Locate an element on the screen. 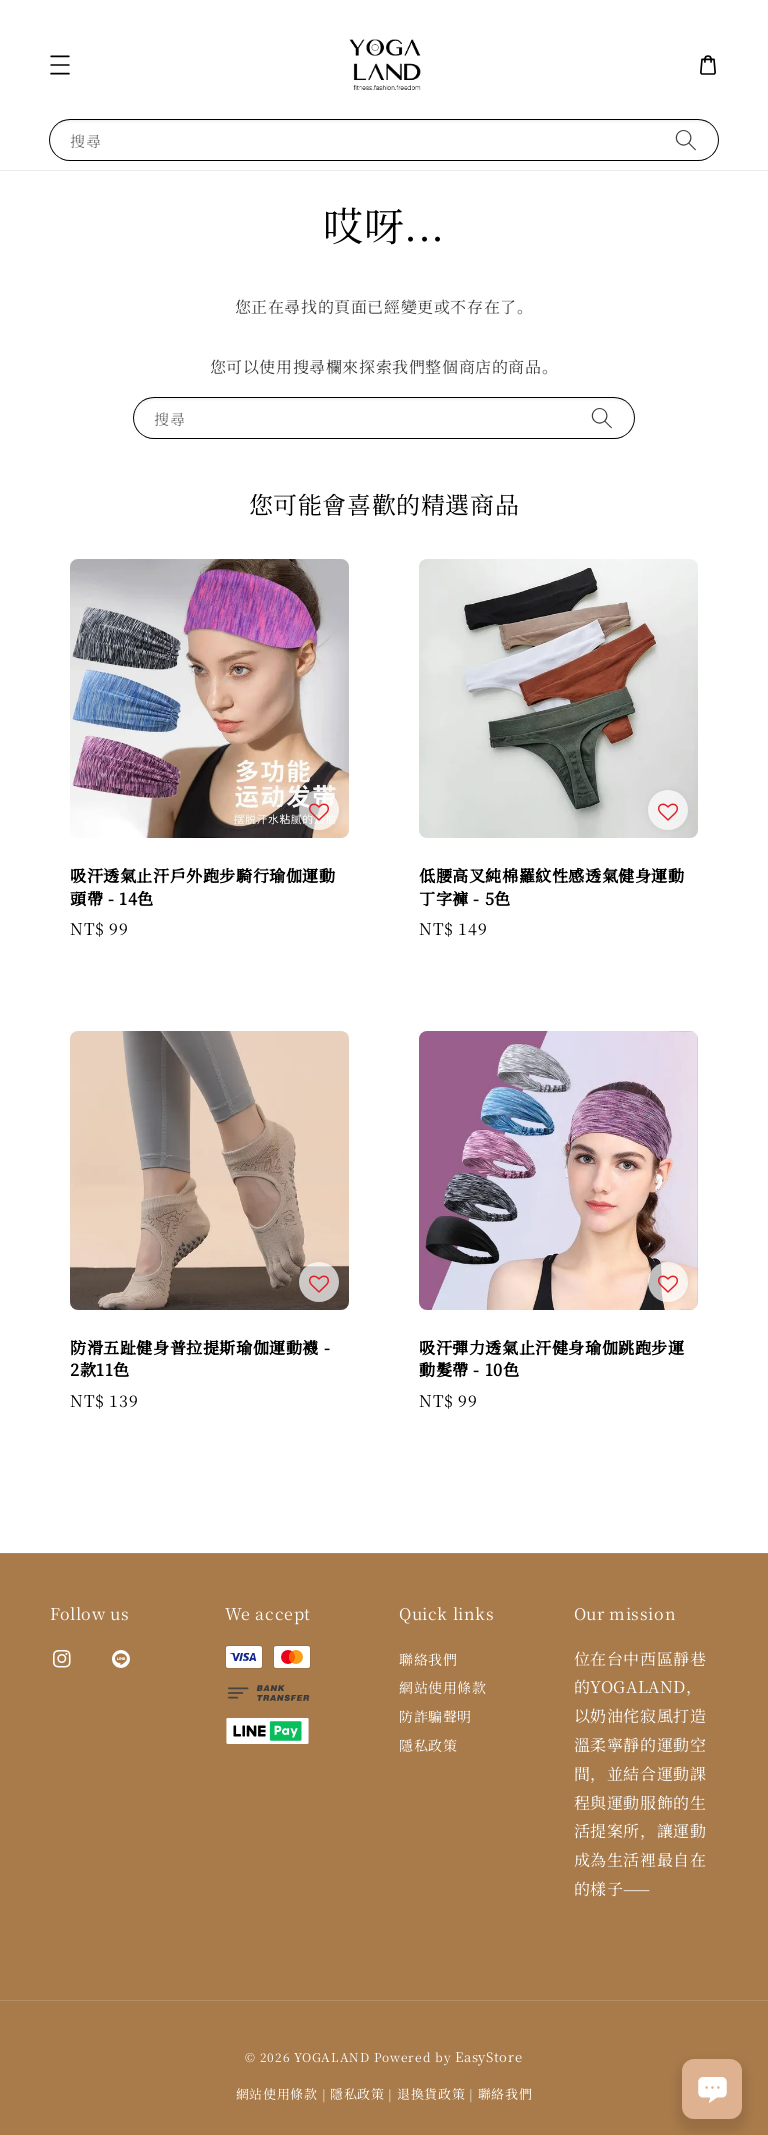 The image size is (768, 2135). 退換貨政策 is located at coordinates (431, 2093).